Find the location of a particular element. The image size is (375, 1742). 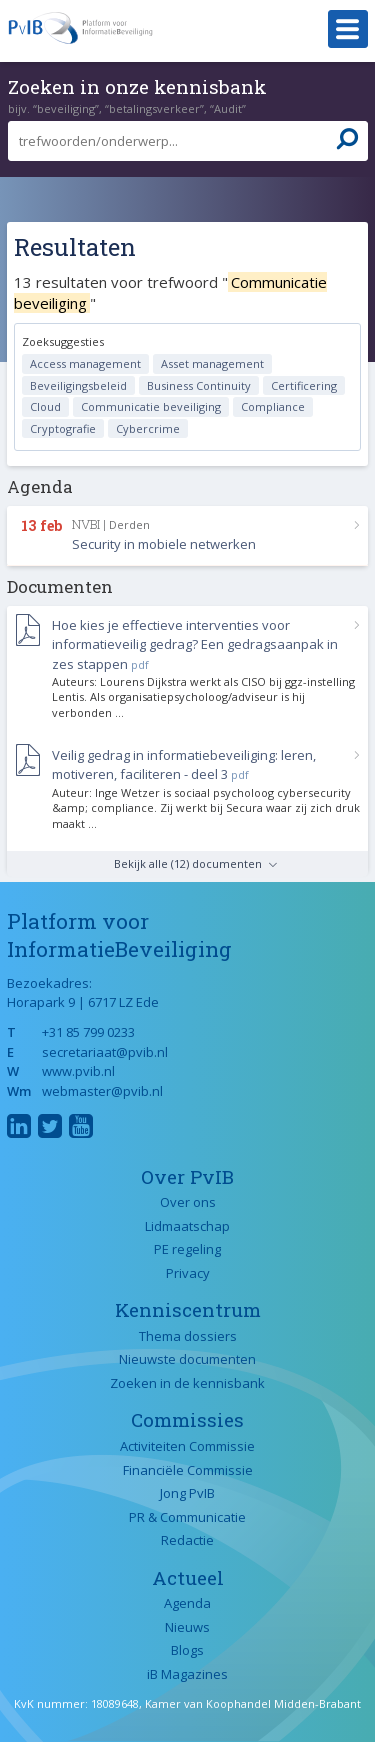

Business Continuity is located at coordinates (199, 385).